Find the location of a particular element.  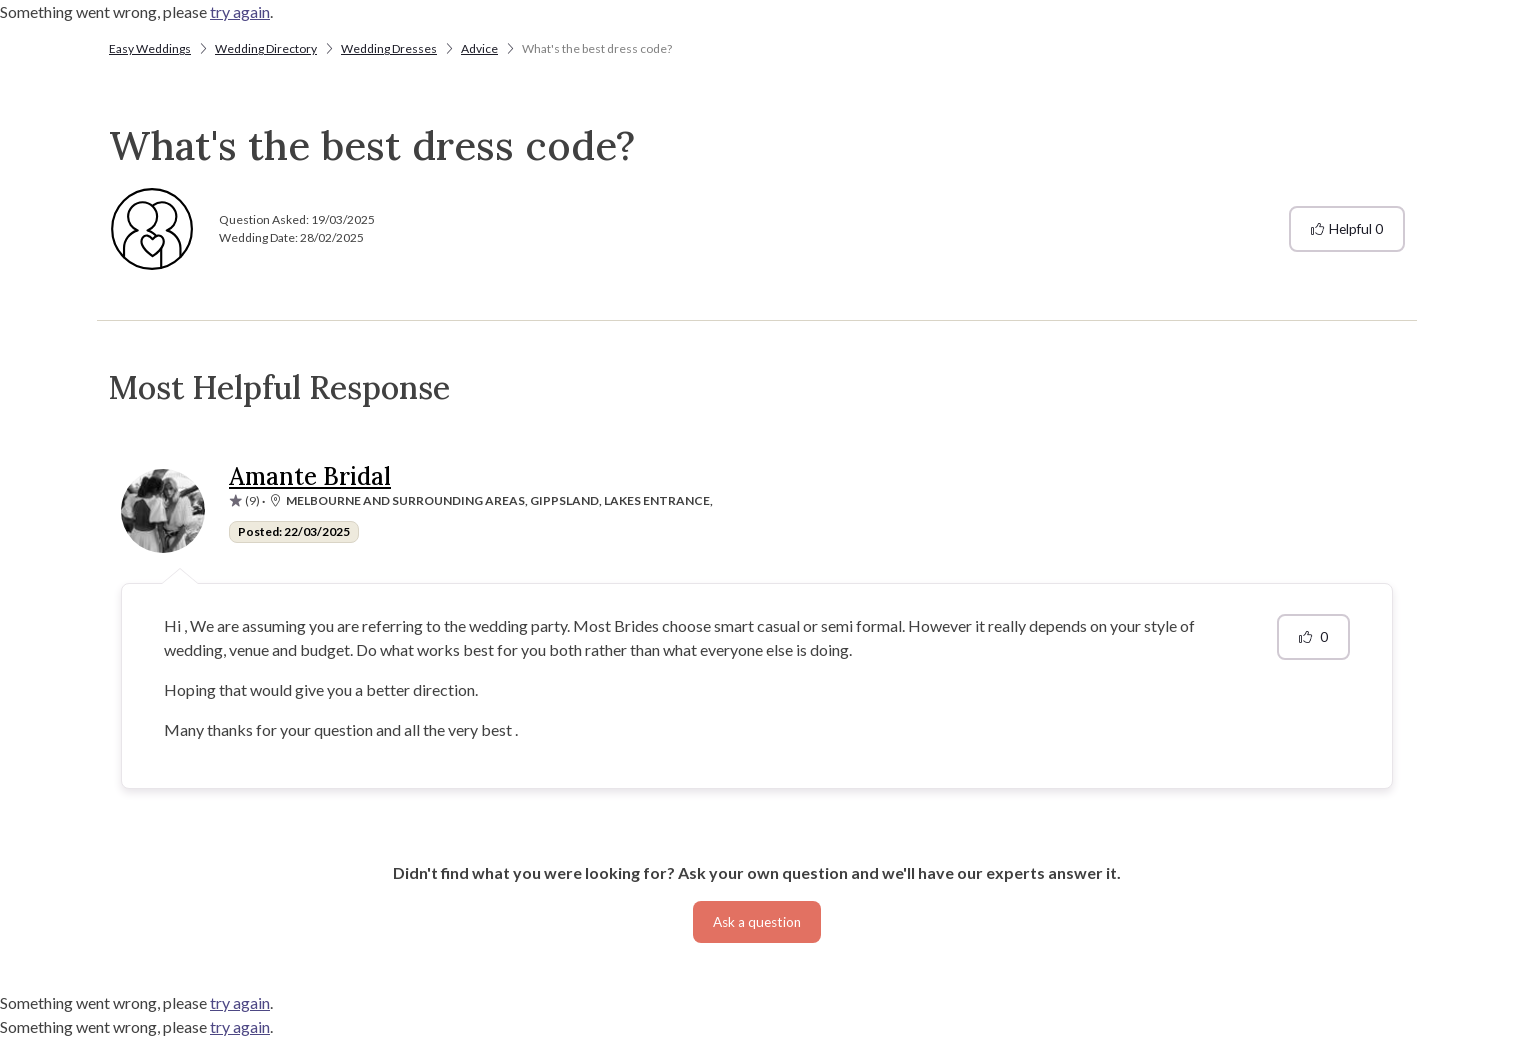

Advice is located at coordinates (479, 48).